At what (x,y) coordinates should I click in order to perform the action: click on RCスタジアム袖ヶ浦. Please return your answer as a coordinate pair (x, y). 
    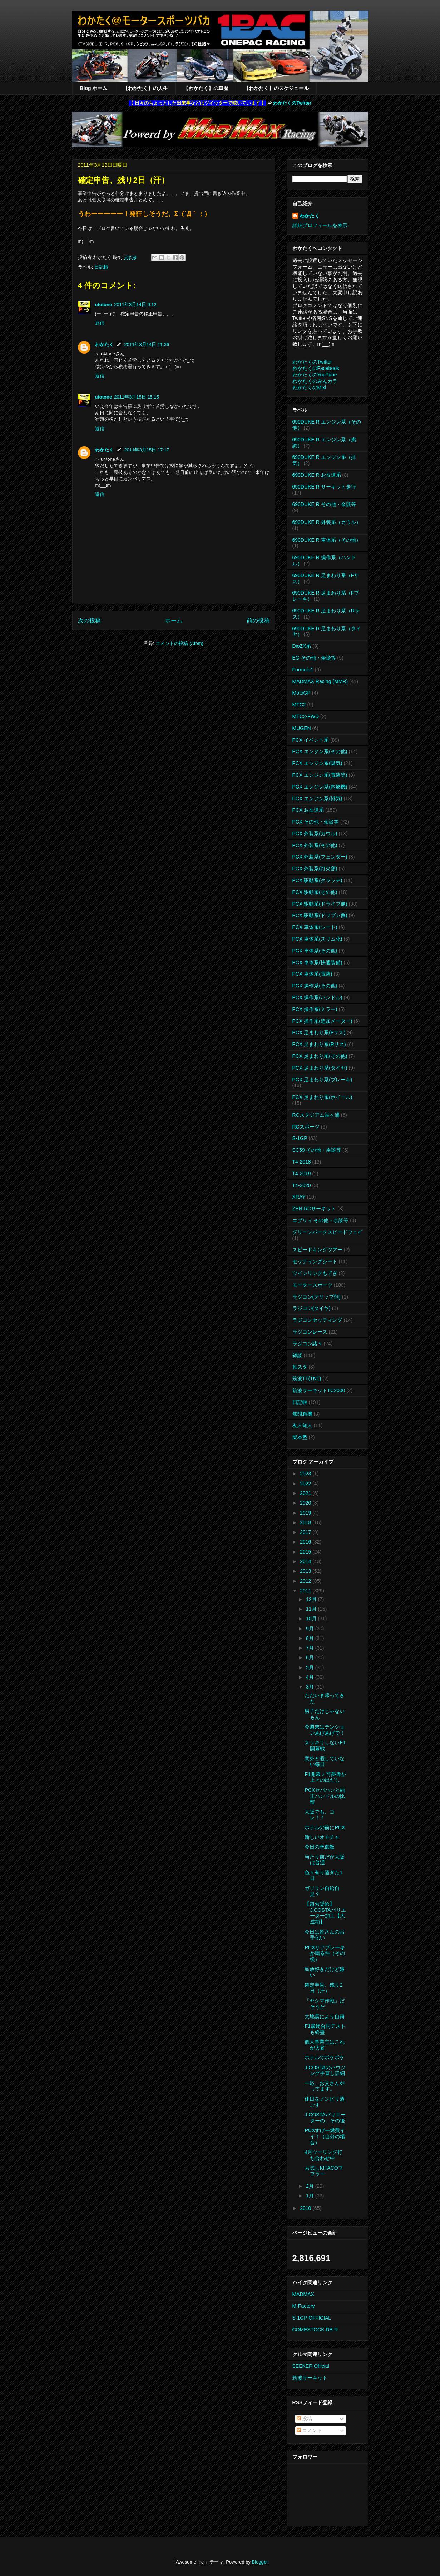
    Looking at the image, I should click on (316, 1115).